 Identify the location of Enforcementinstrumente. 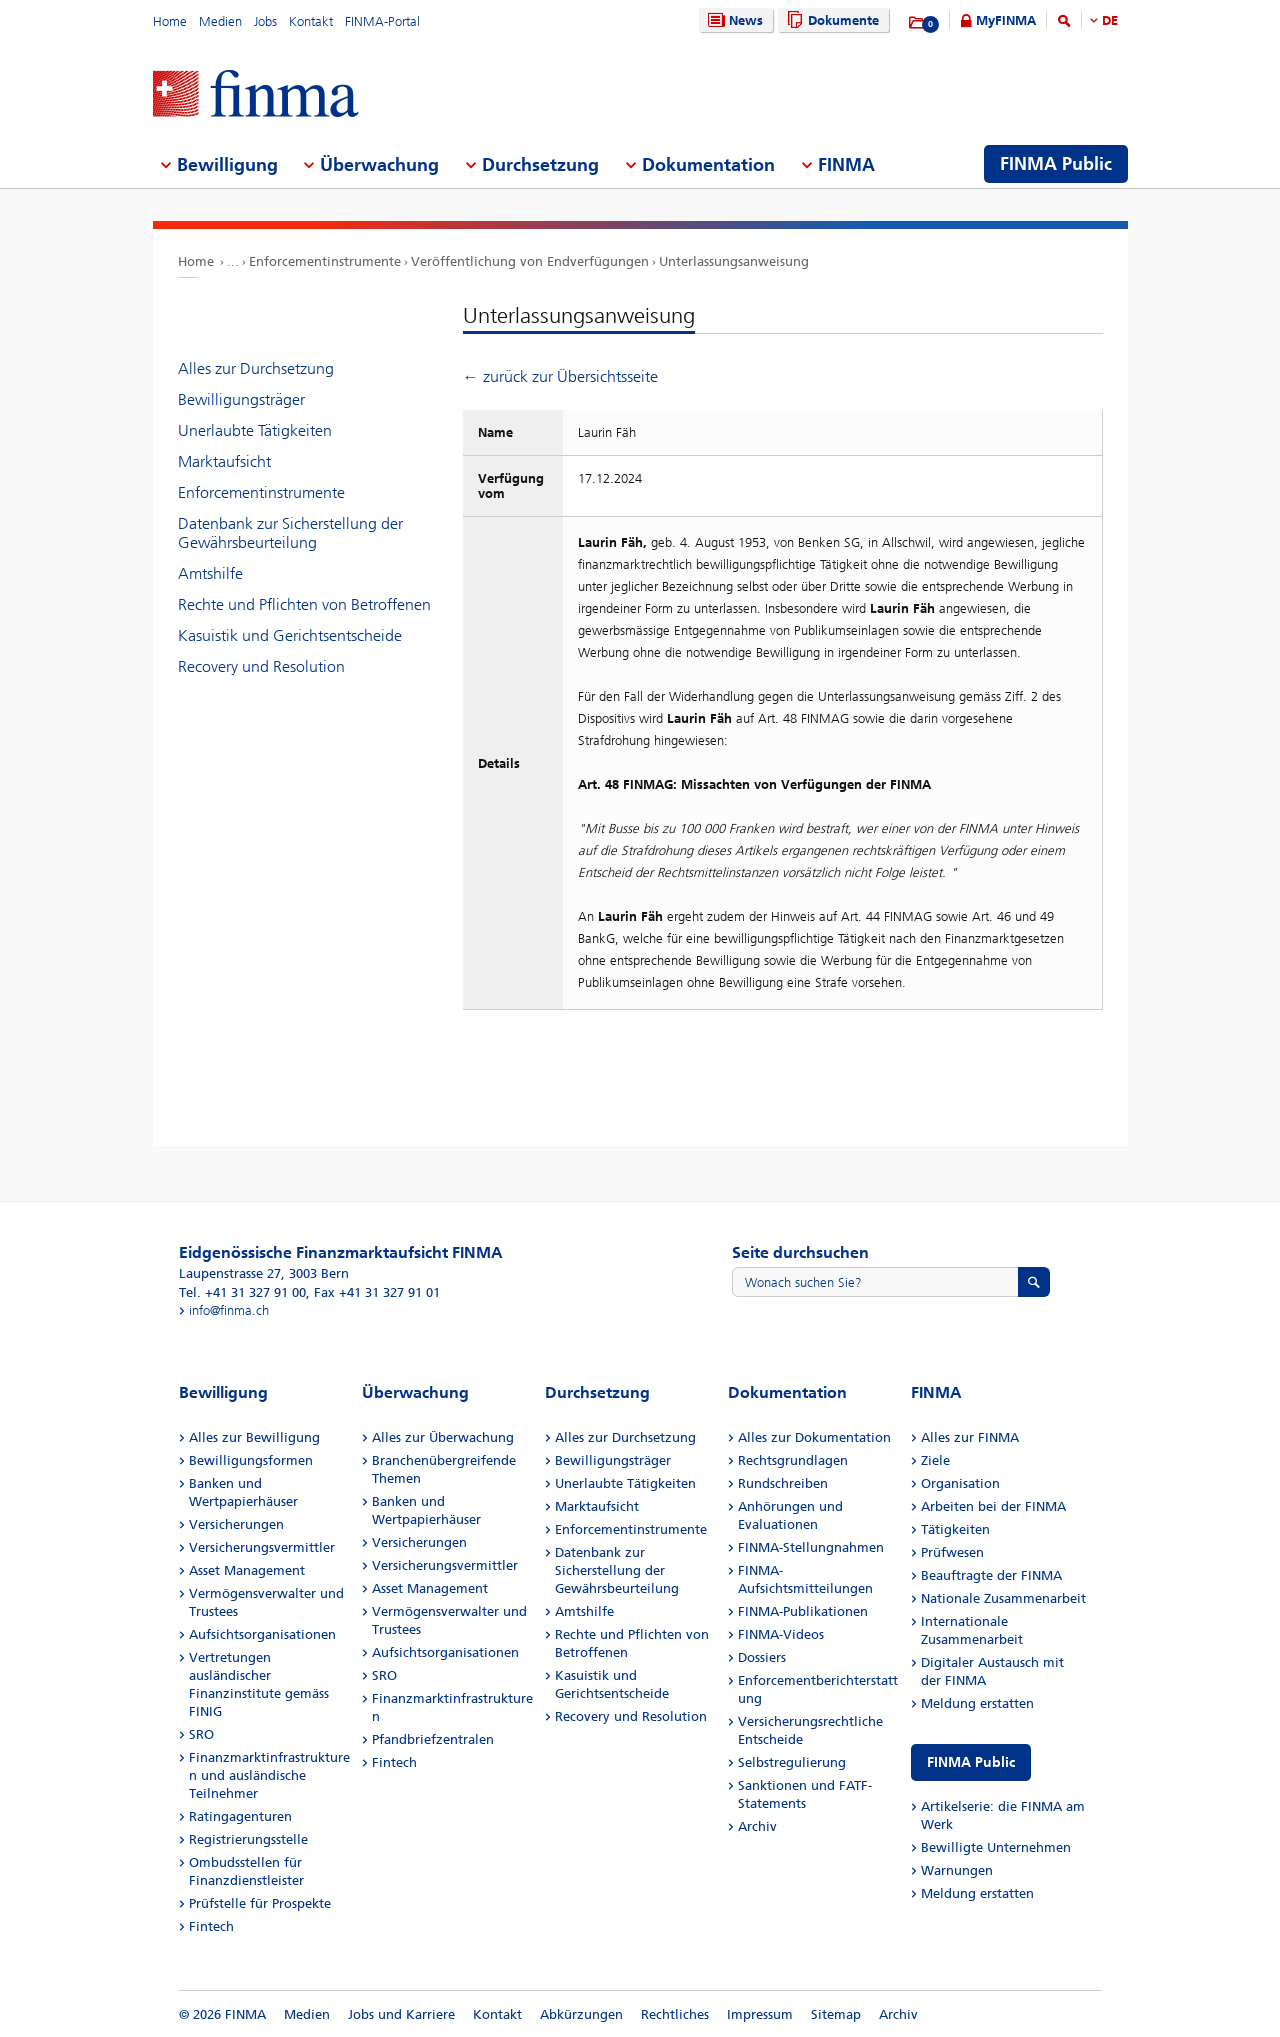
(325, 261).